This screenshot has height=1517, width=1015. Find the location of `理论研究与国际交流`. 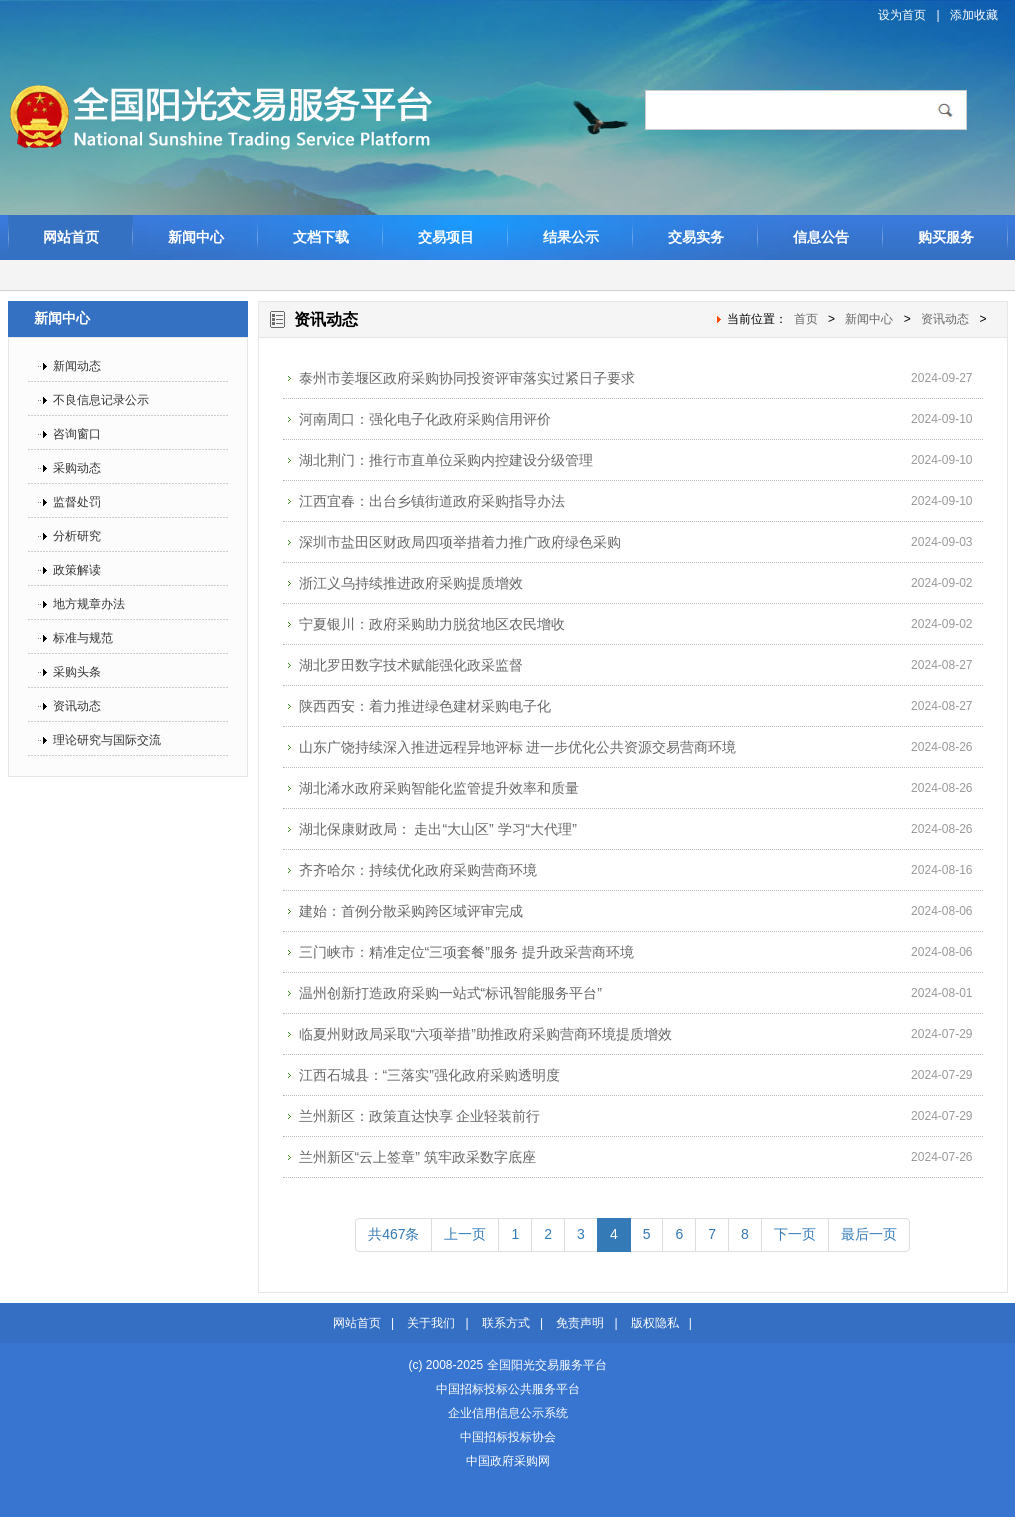

理论研究与国际交流 is located at coordinates (107, 740).